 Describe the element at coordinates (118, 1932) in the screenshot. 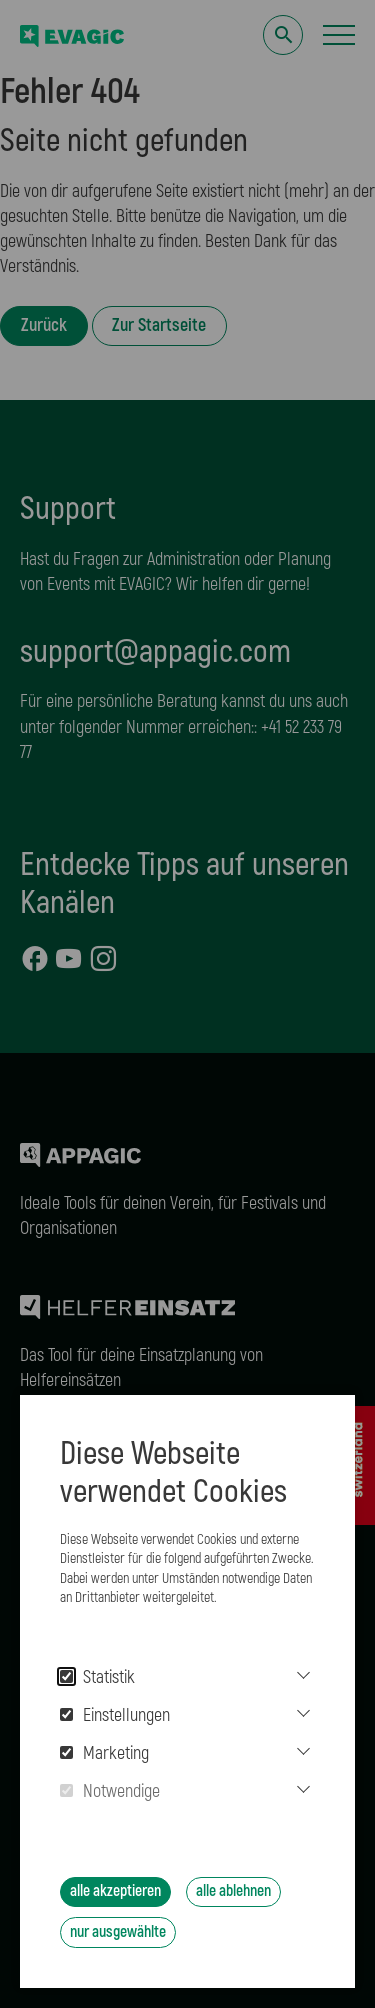

I see `nur ausgewählte` at that location.